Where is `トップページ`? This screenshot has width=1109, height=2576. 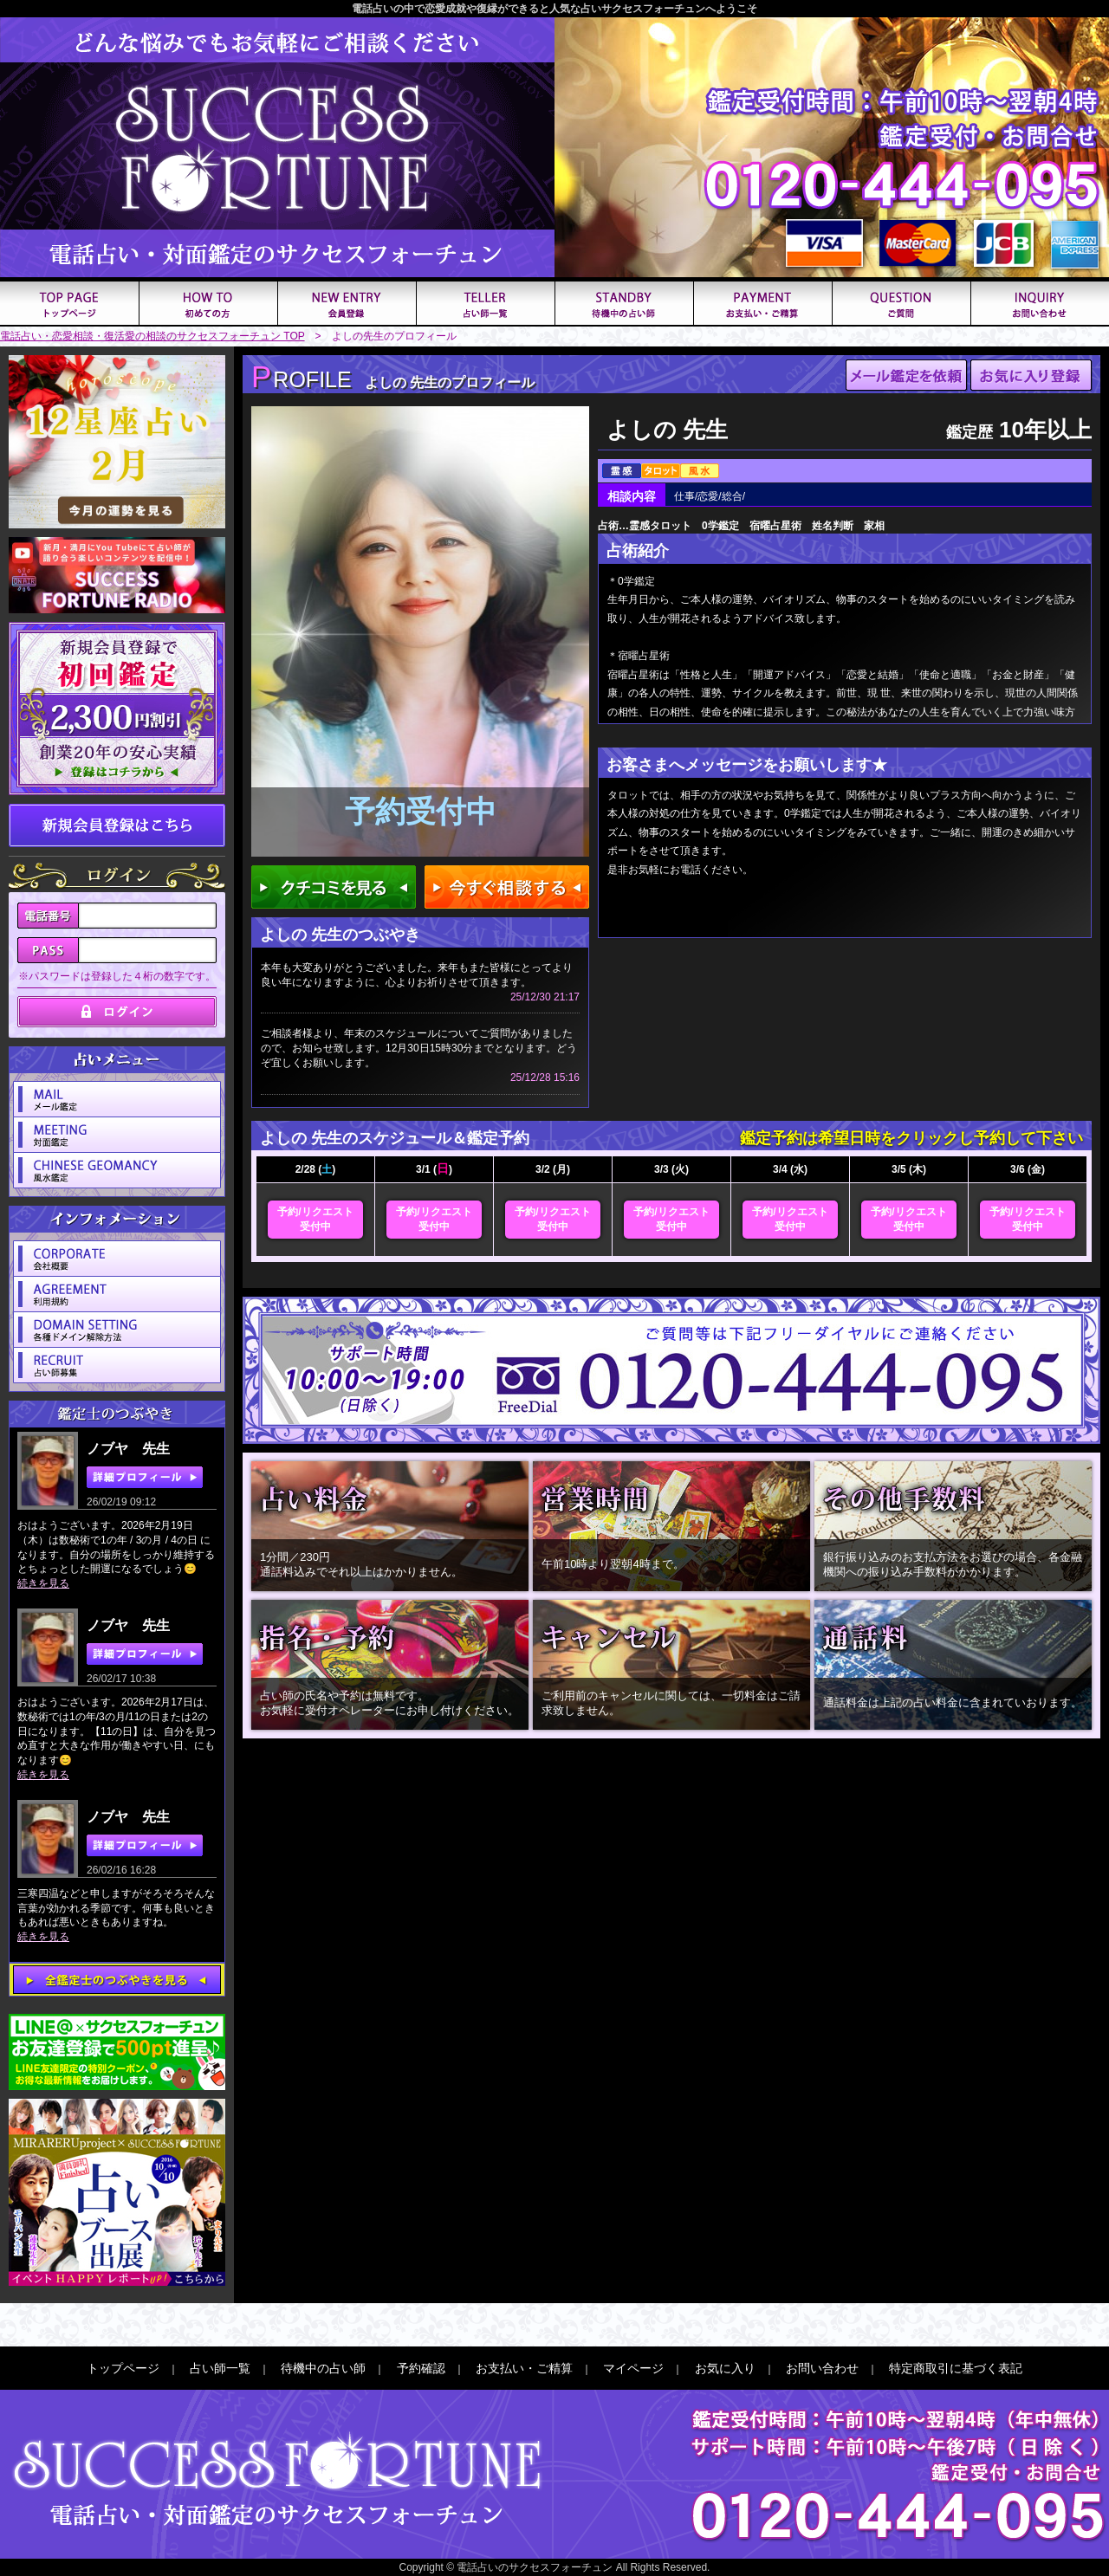
トップページ is located at coordinates (123, 2368).